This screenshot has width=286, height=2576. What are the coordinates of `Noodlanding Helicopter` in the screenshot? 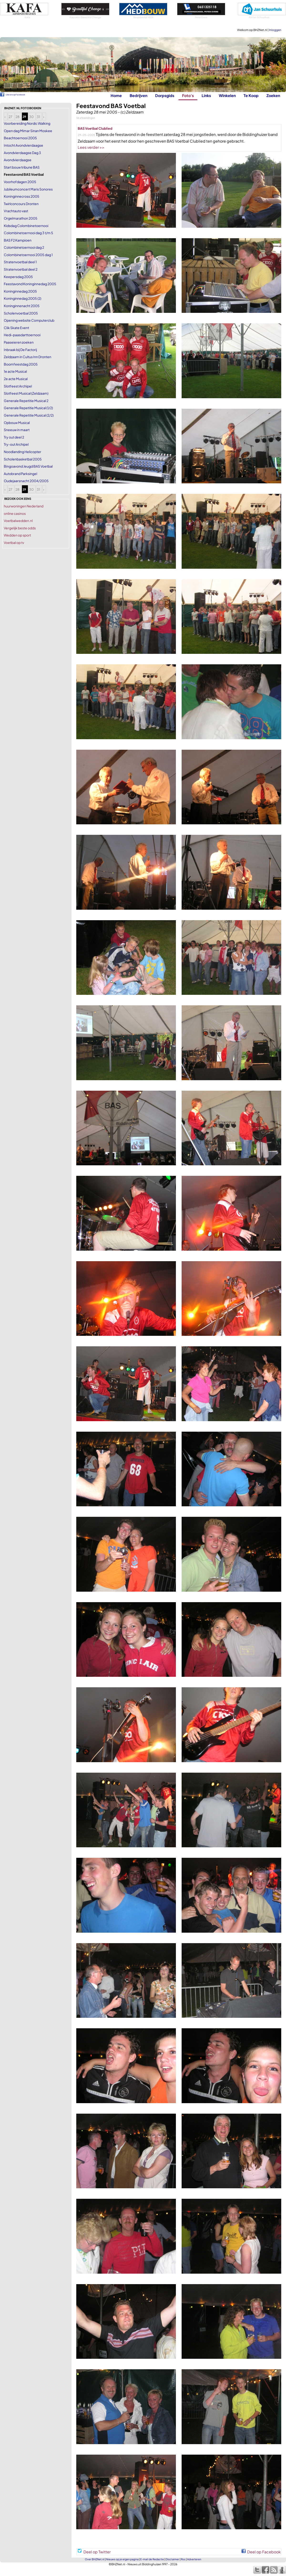 It's located at (22, 451).